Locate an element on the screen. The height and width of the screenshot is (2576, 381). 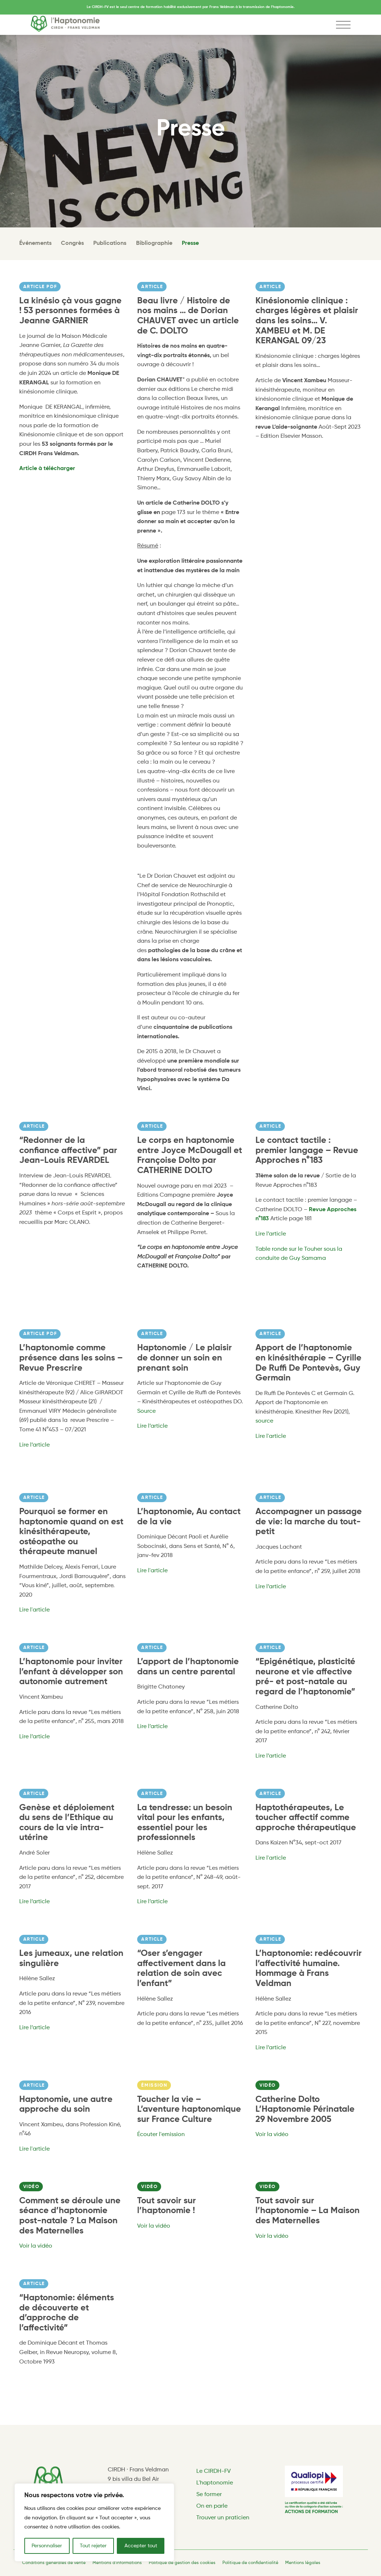
Congrès is located at coordinates (72, 243).